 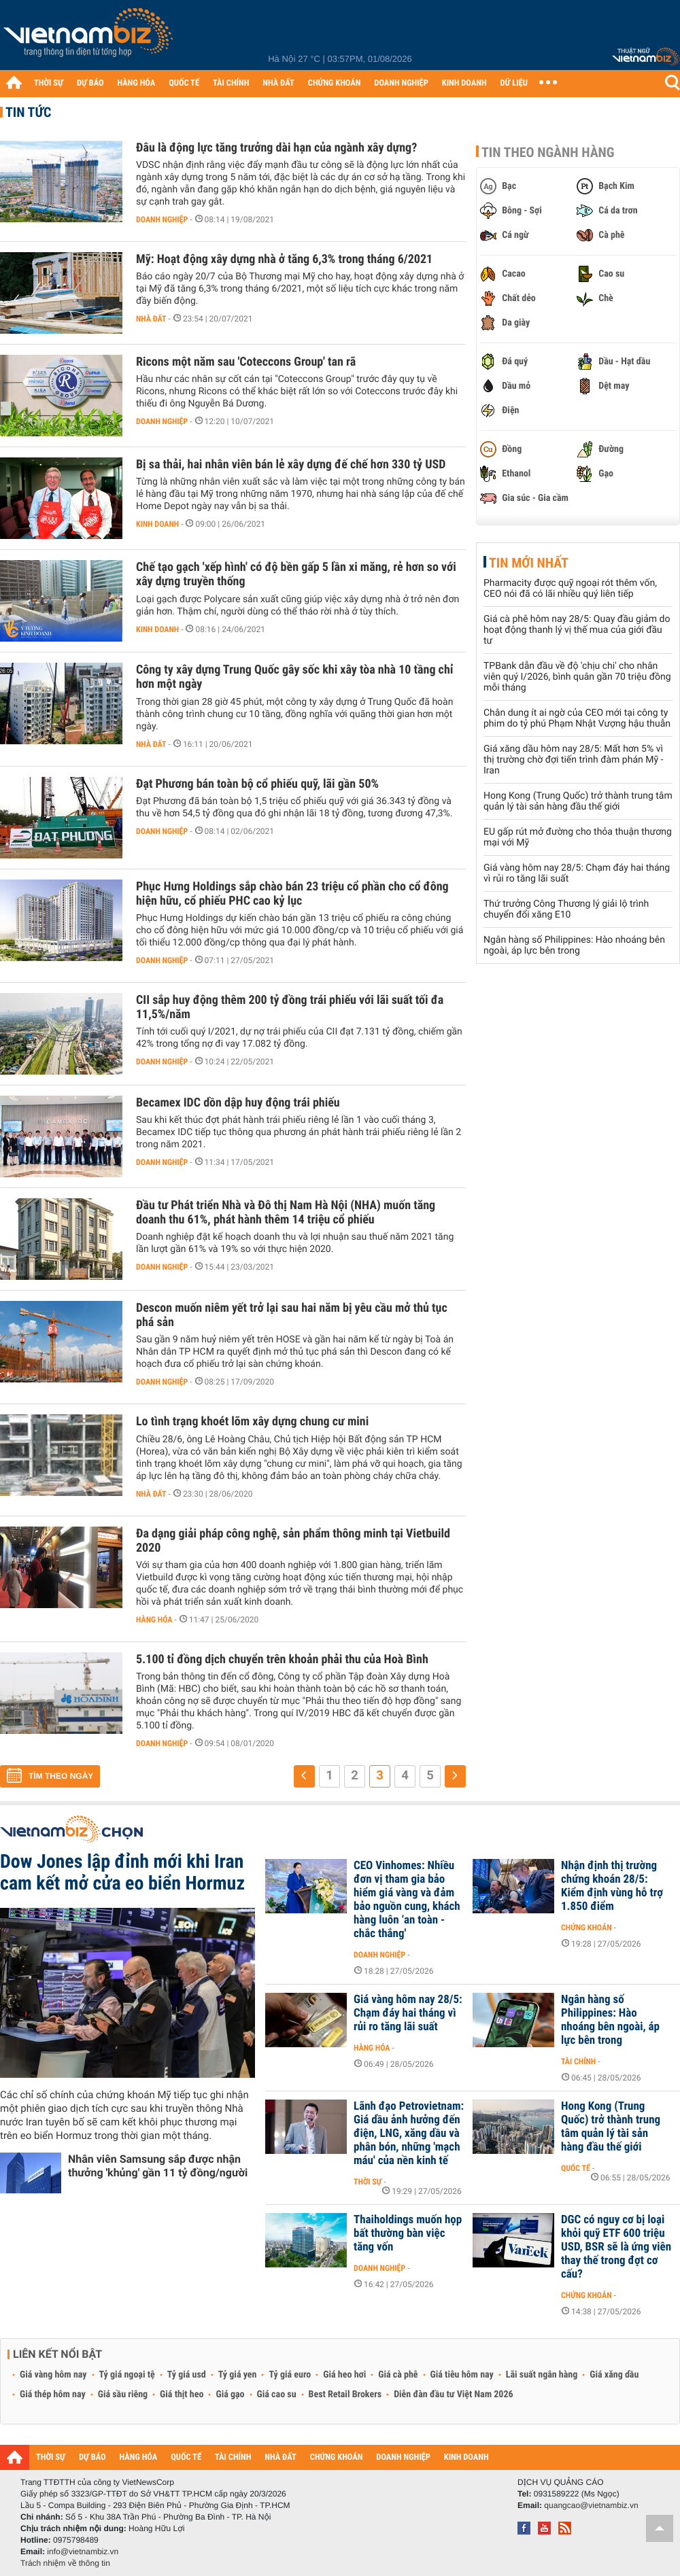 I want to click on DGC có nguy cơ bị loại khỏi quỹ ETF 600 triệu USD, BSR sẽ là ứng viên thay thế trong đợt cơ cấu?, so click(x=616, y=2247).